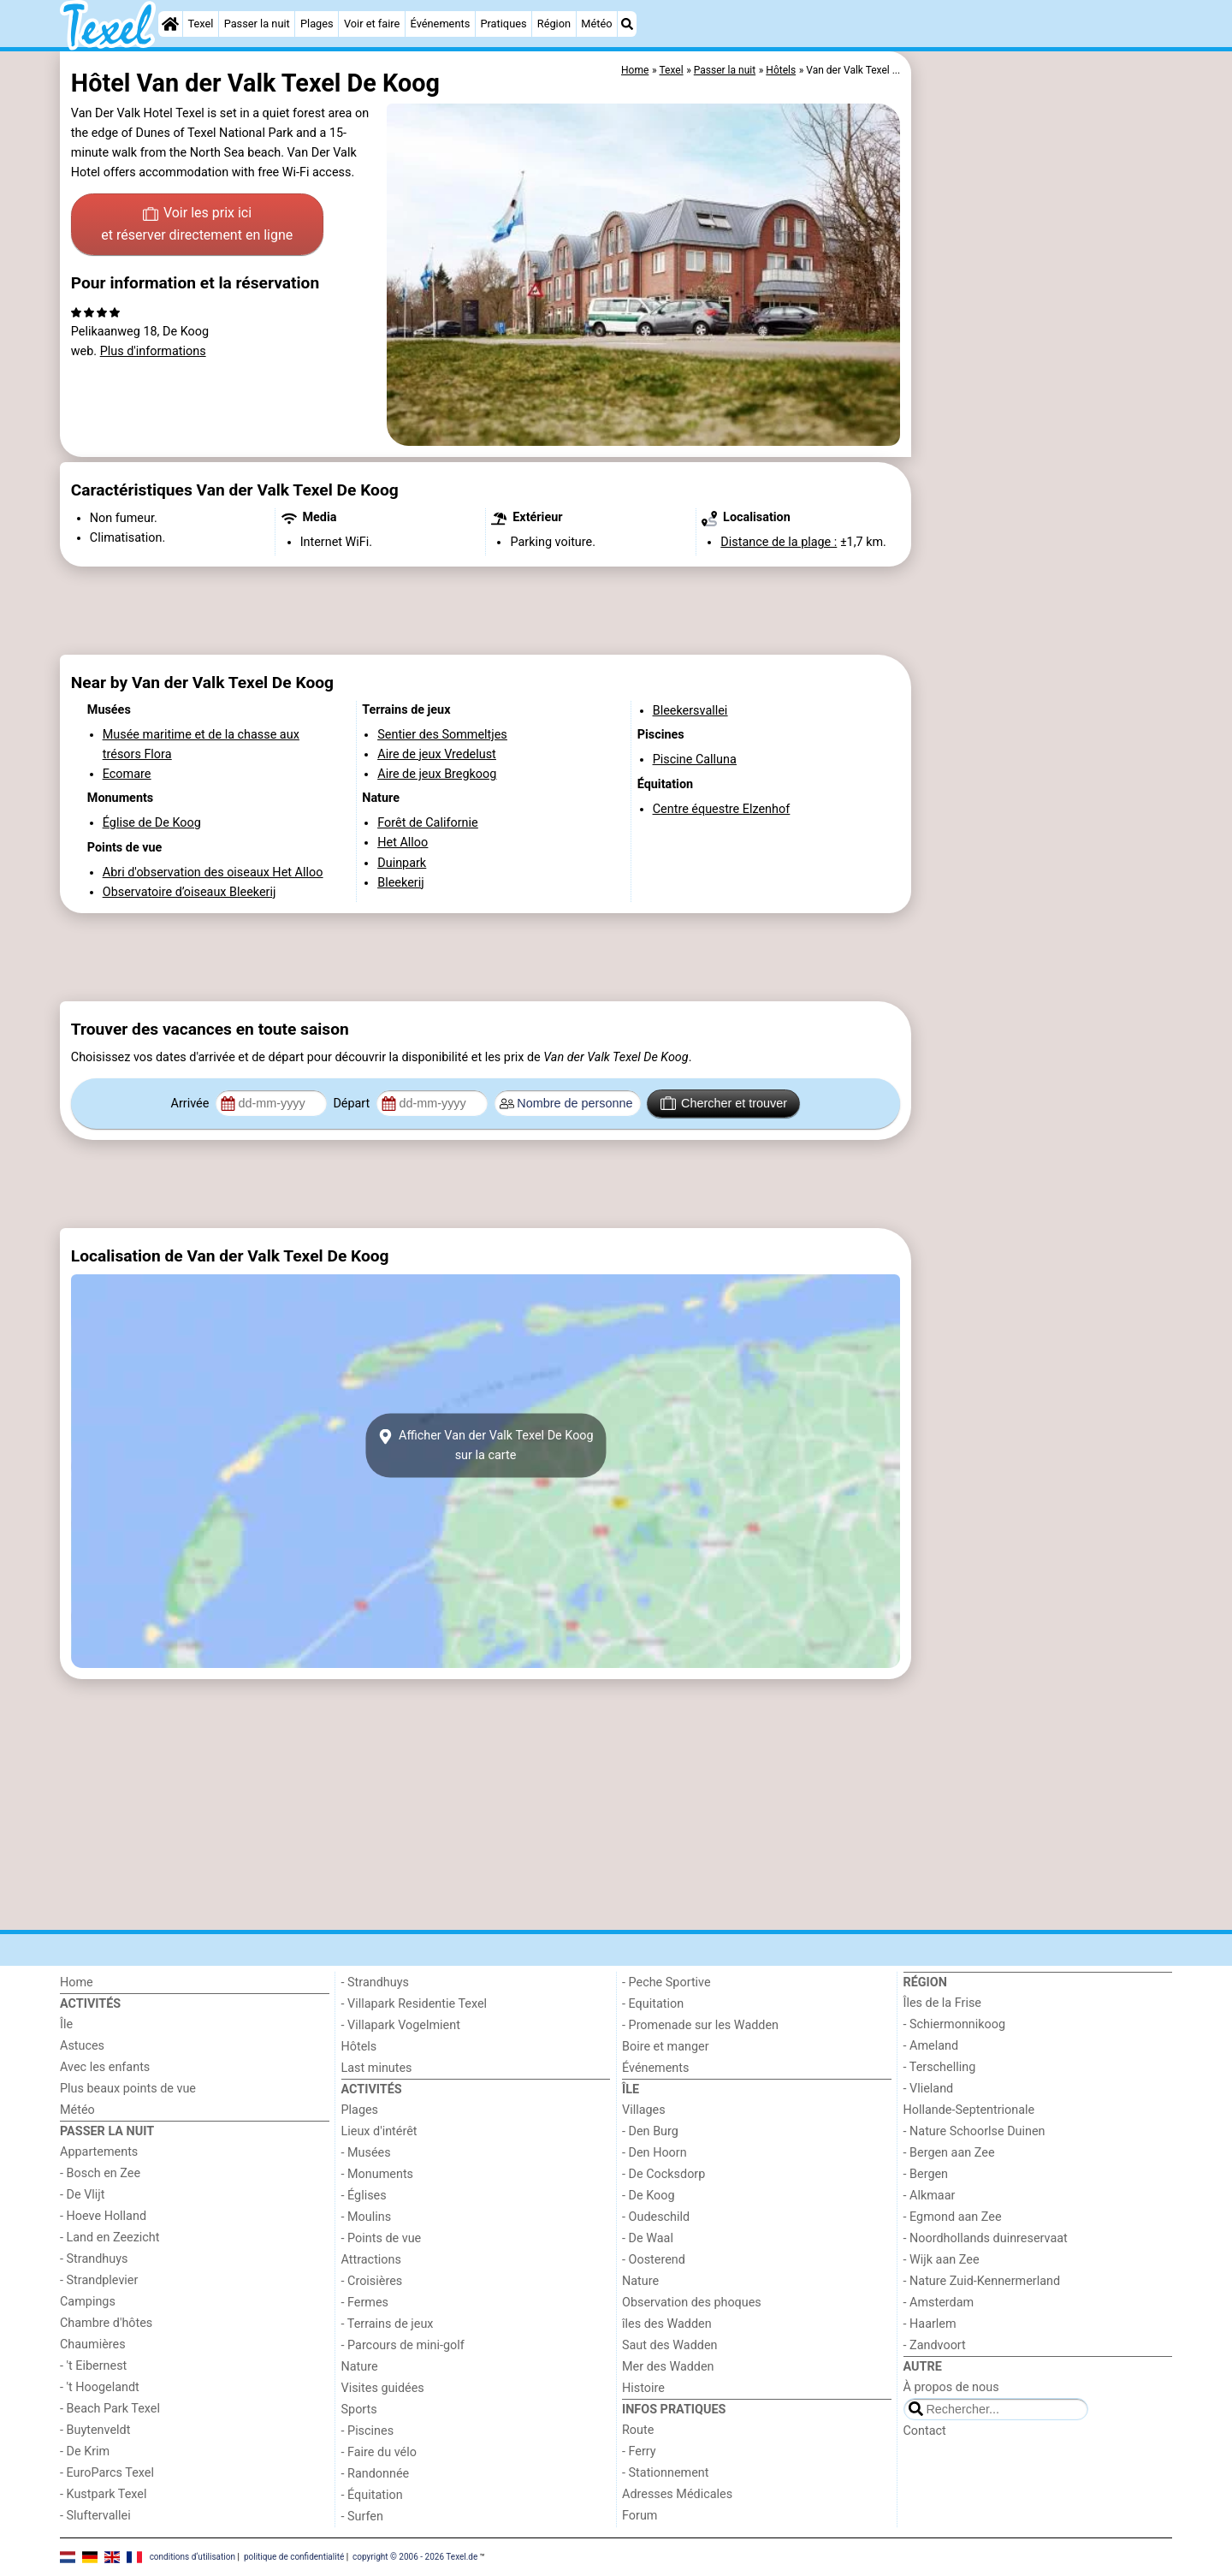  I want to click on - Bergen aan Zee, so click(949, 2153).